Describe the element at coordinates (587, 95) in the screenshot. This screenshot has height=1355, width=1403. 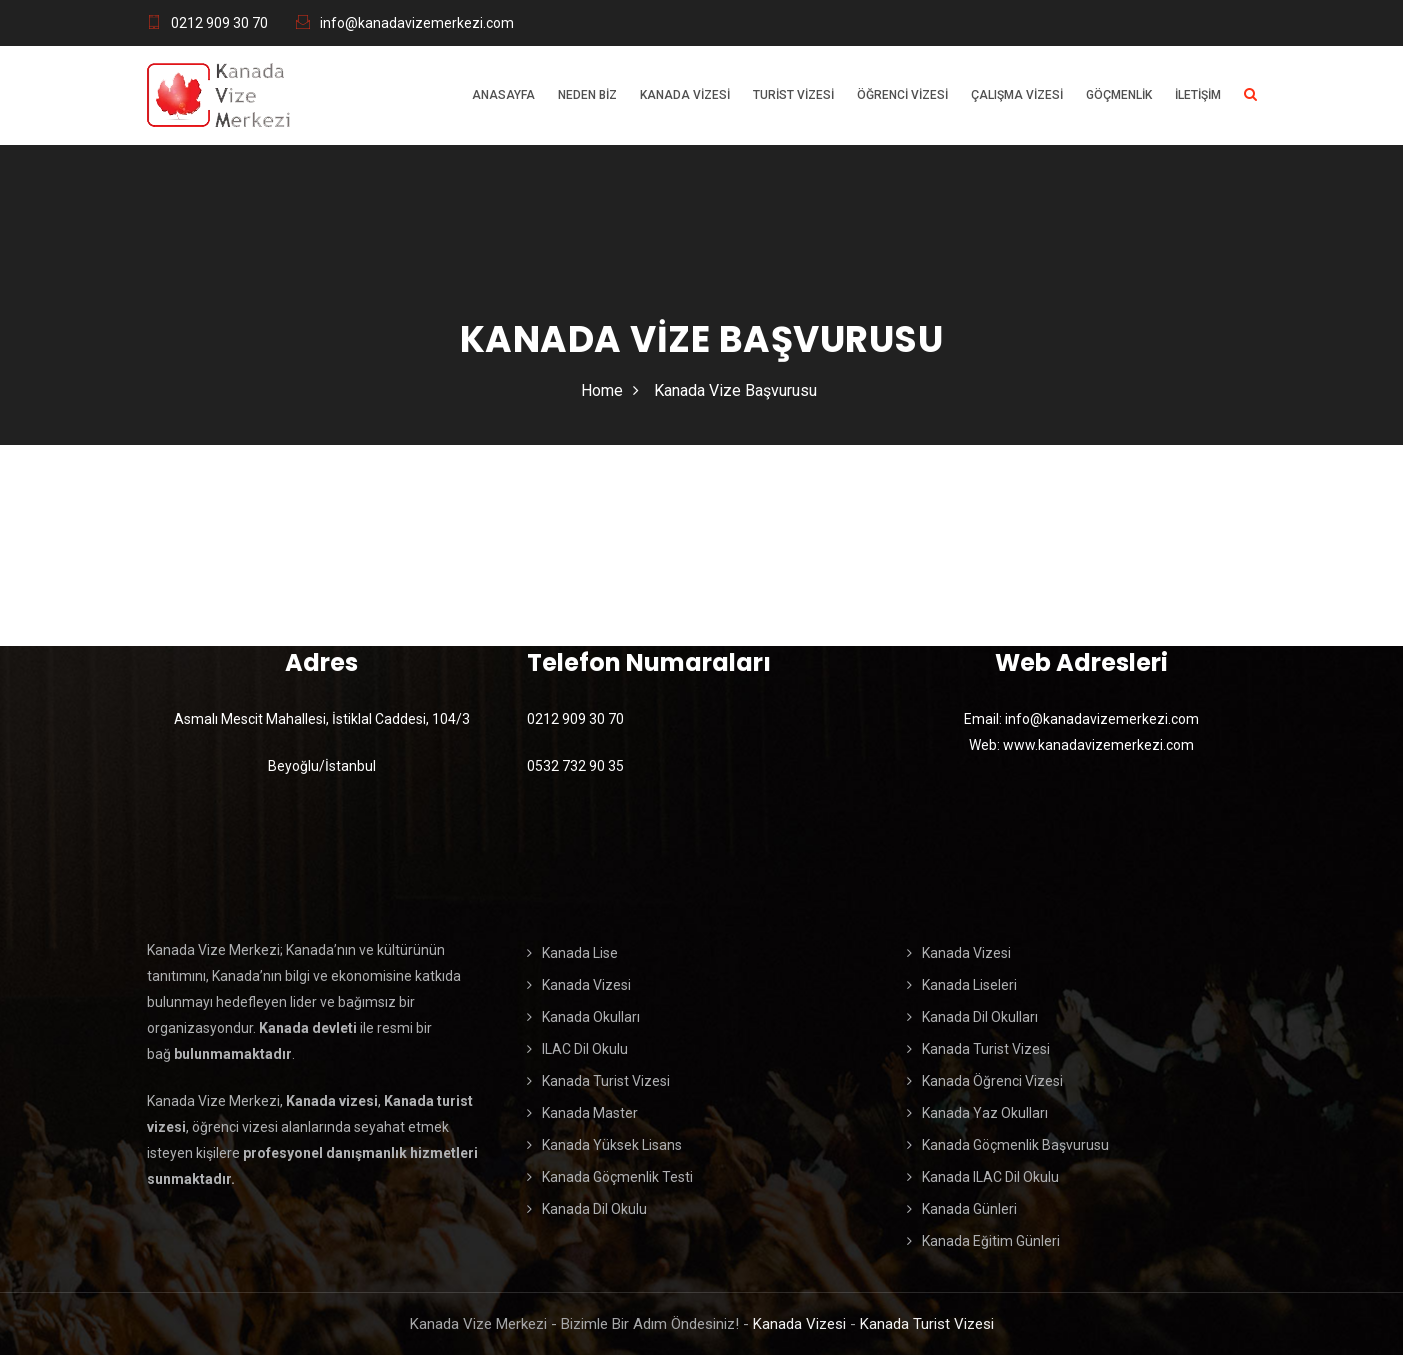
I see `Neden Biz` at that location.